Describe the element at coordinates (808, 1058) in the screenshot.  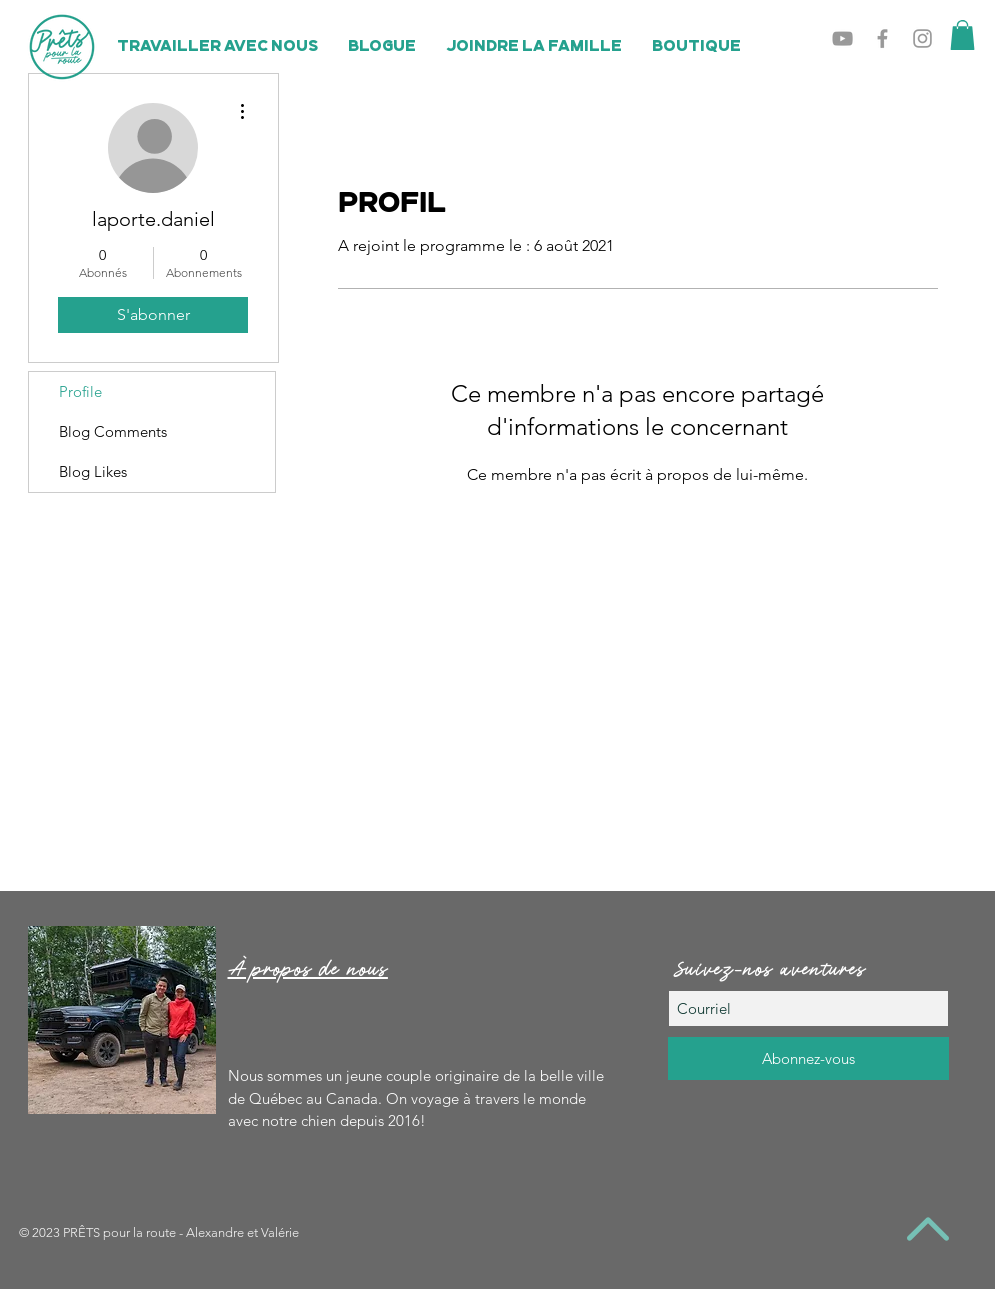
I see `[Abonnez-vous]` at that location.